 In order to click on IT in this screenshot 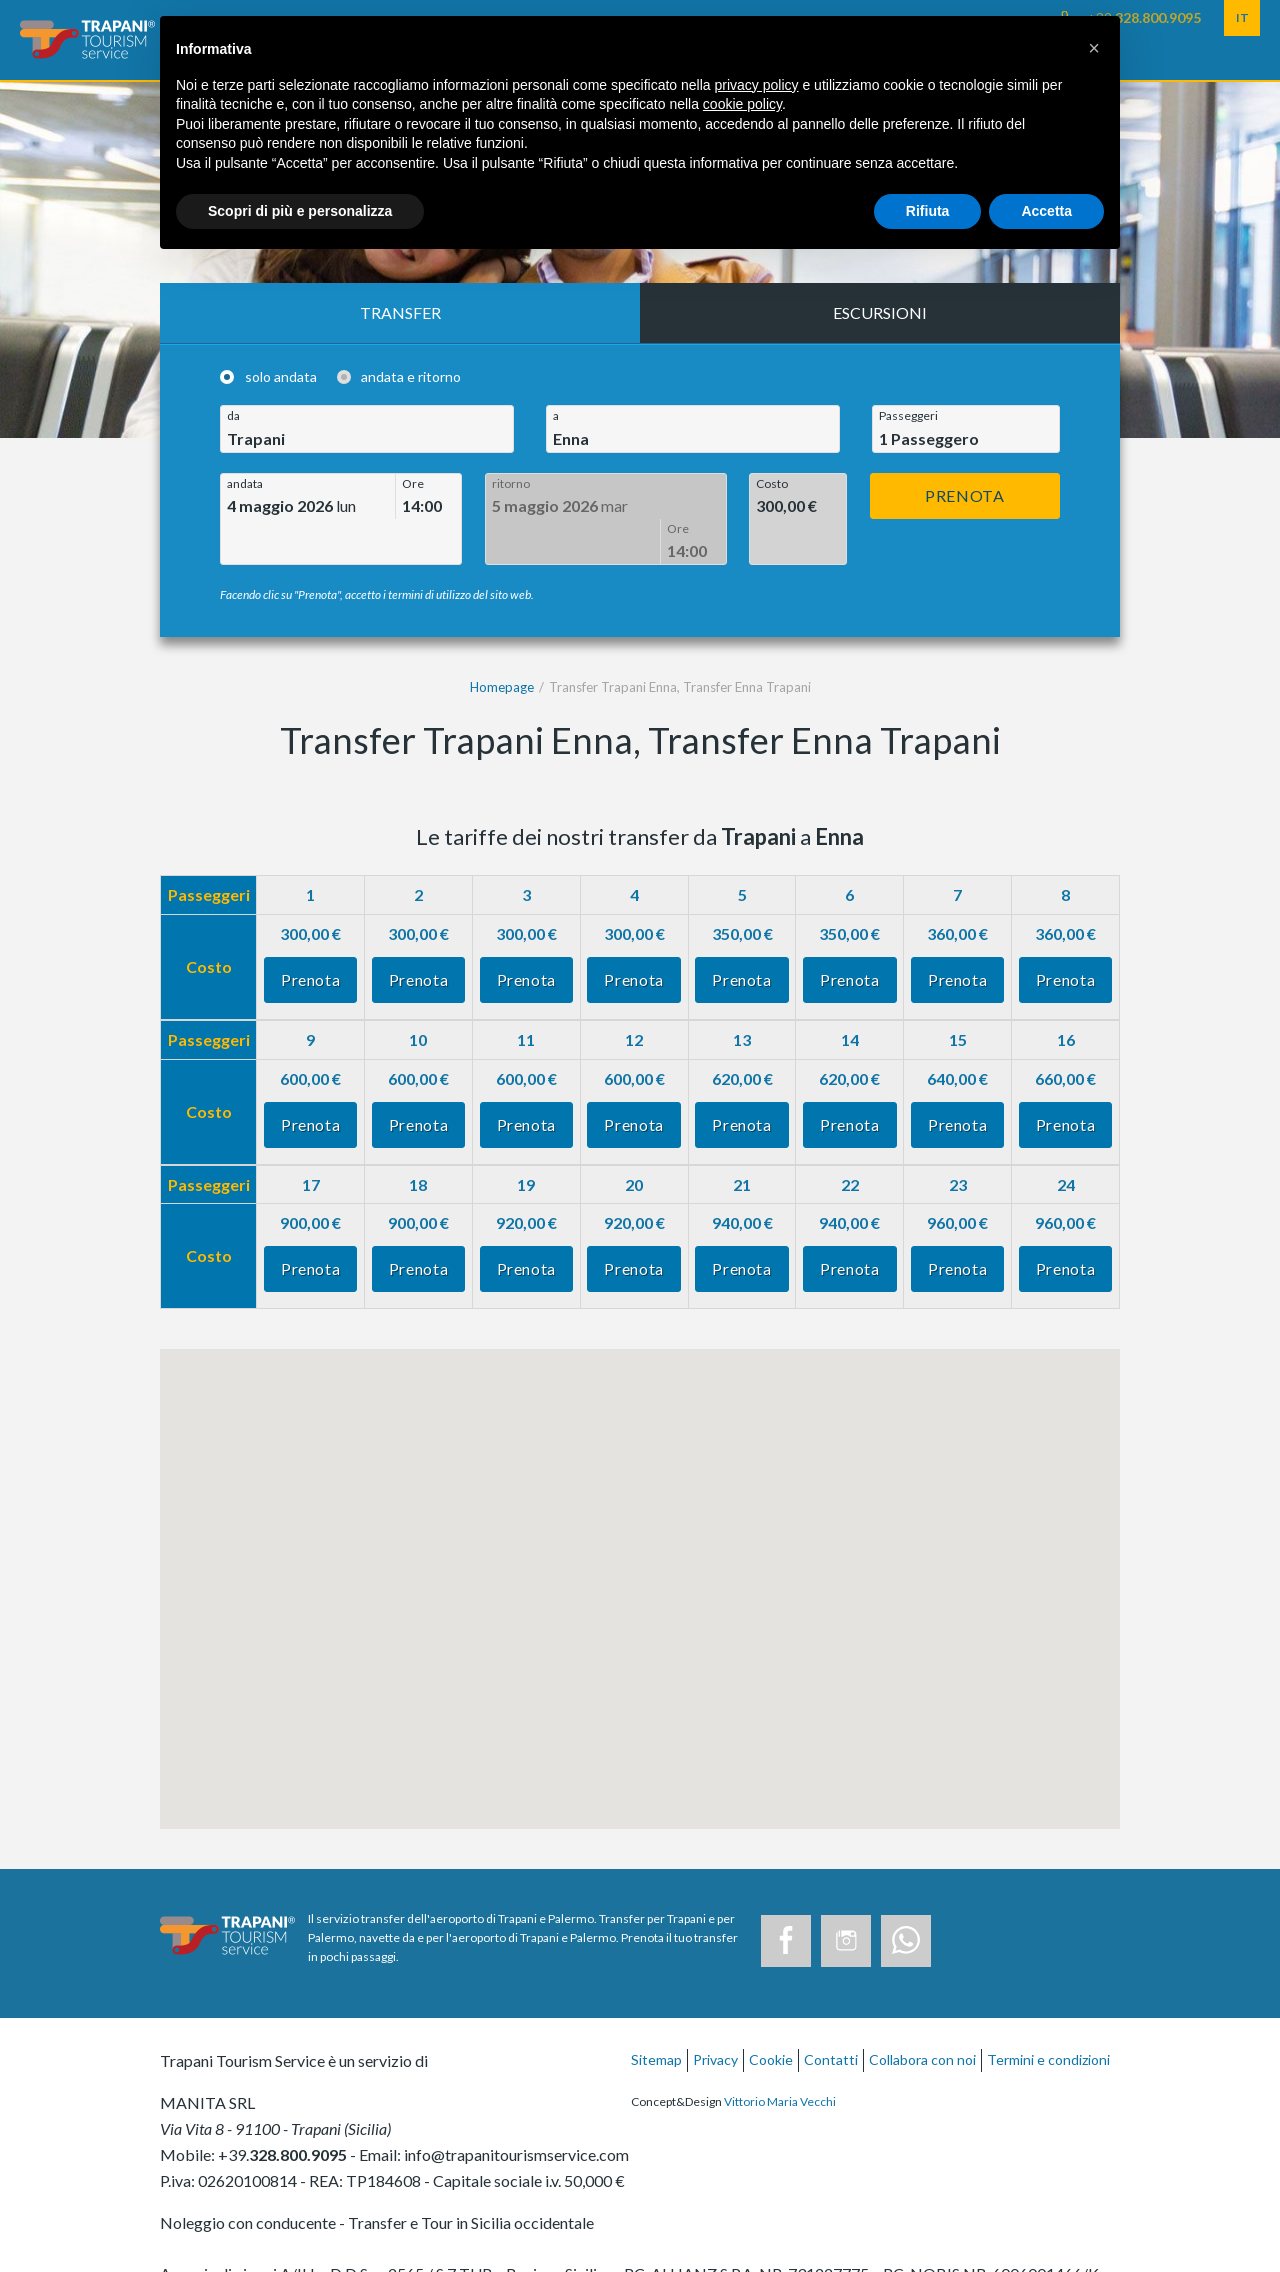, I will do `click(1242, 17)`.